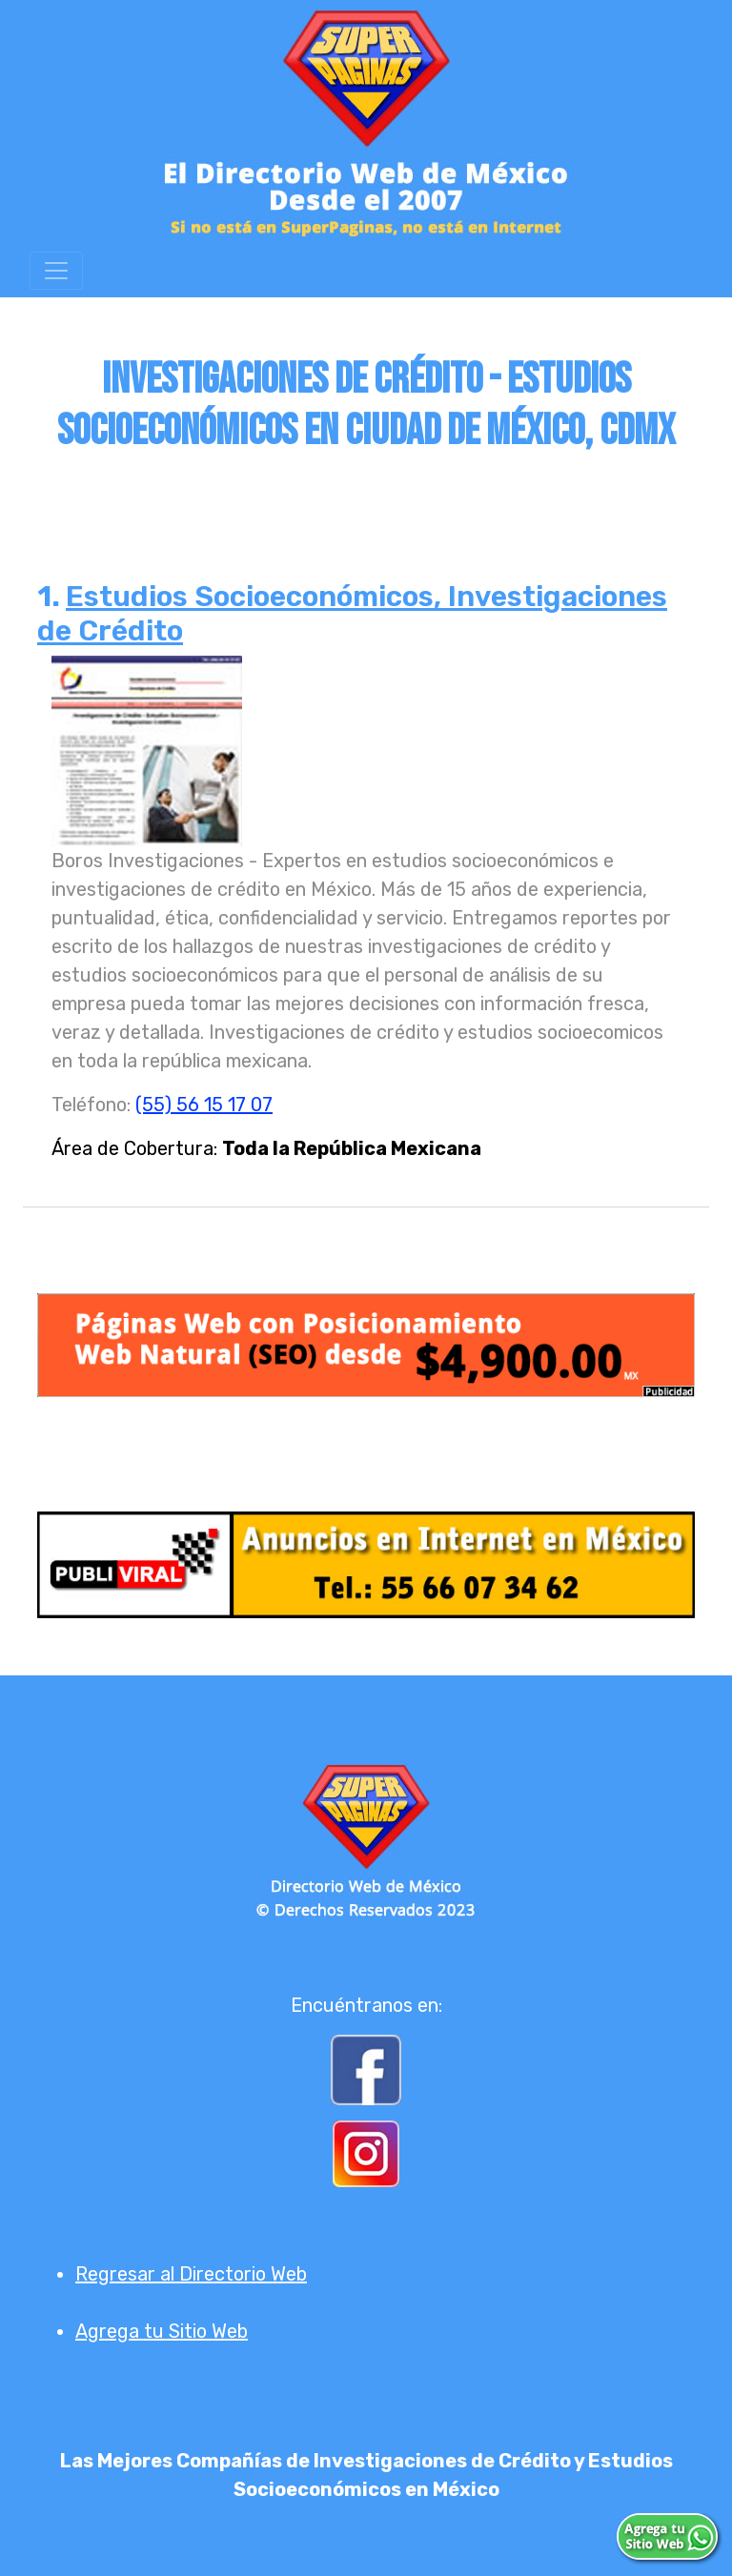 This screenshot has width=732, height=2576. I want to click on (55) 56 15 17 07, so click(204, 1104).